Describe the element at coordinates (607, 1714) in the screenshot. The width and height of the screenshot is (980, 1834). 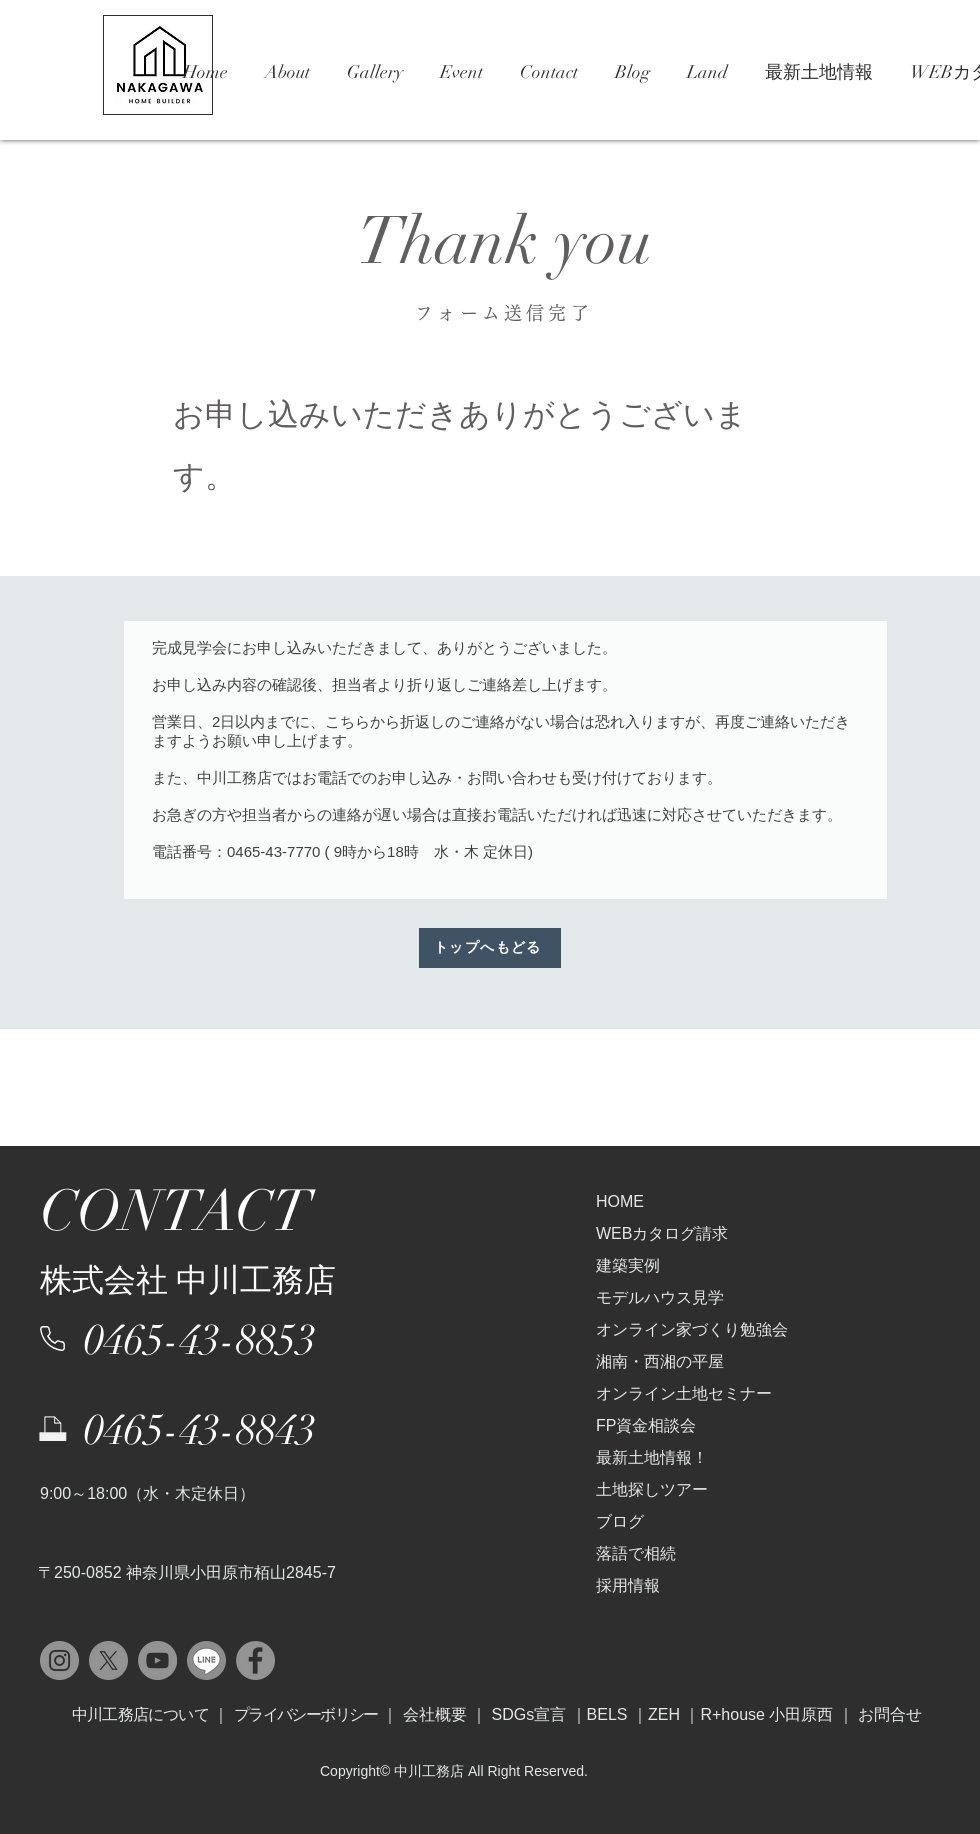
I see `BELS` at that location.